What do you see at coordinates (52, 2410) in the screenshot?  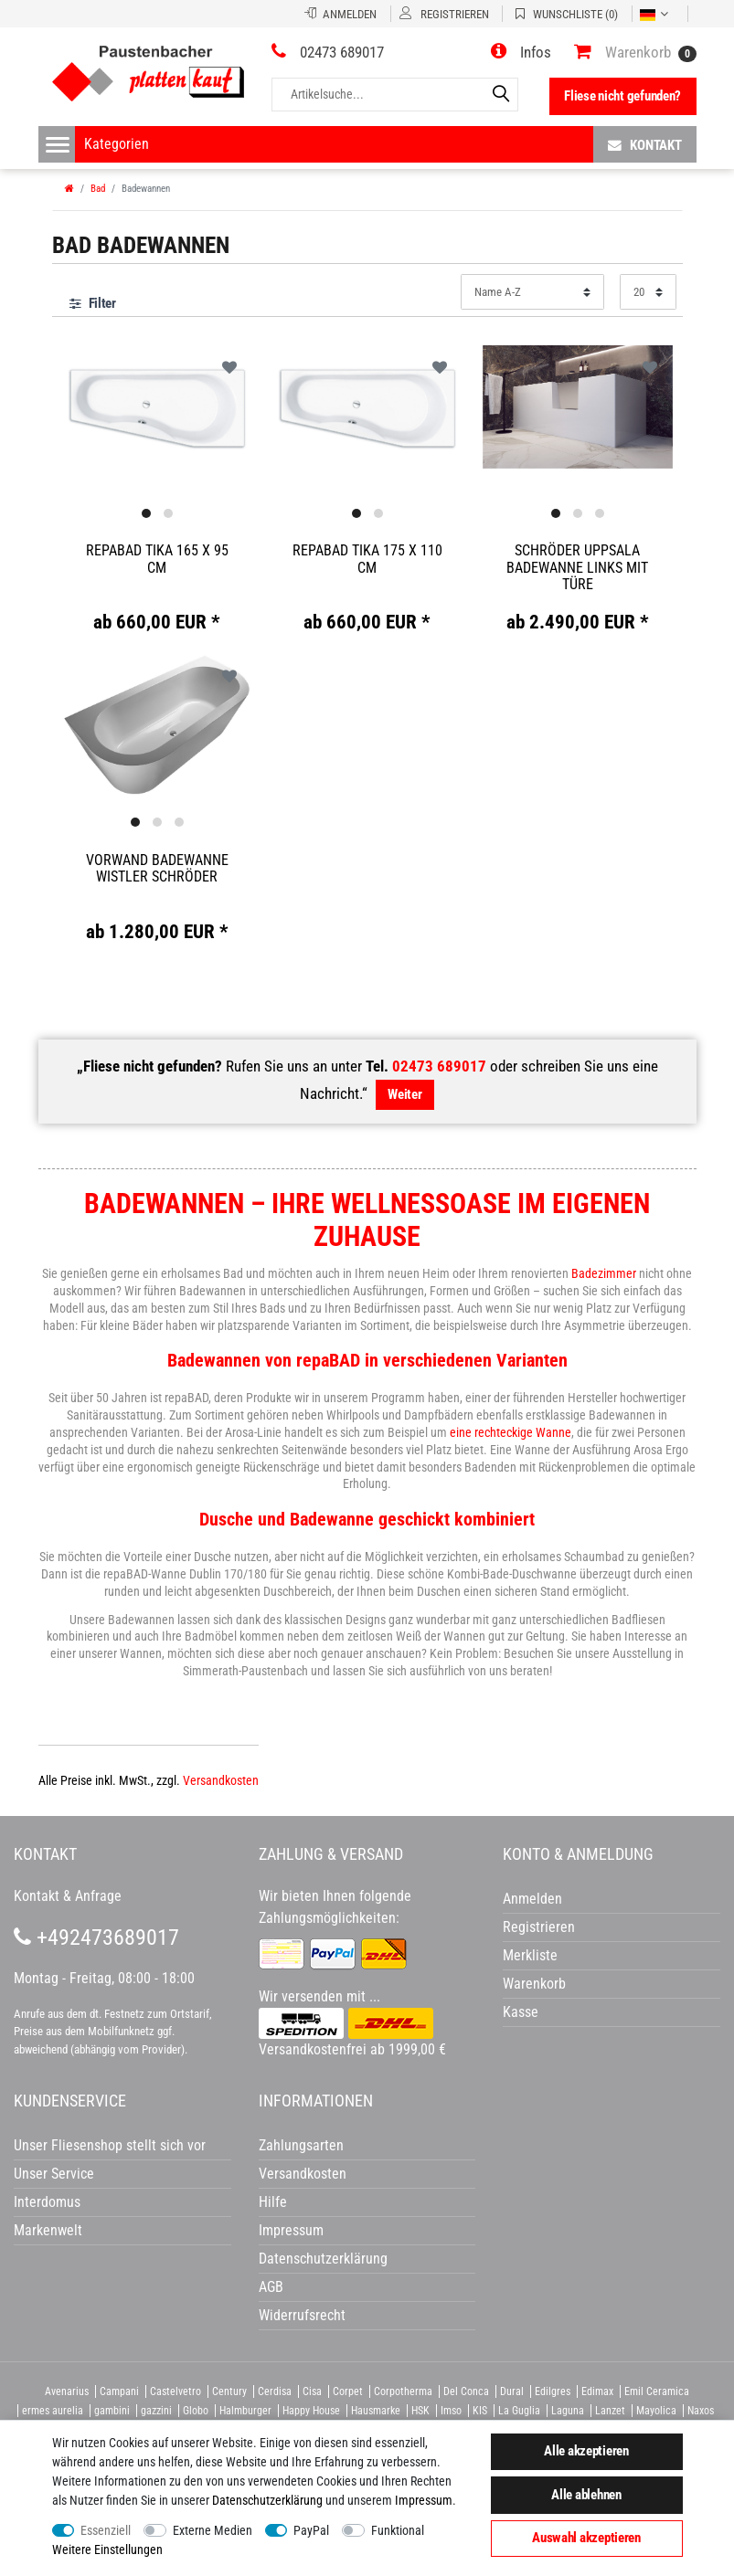 I see `ermes aurelia` at bounding box center [52, 2410].